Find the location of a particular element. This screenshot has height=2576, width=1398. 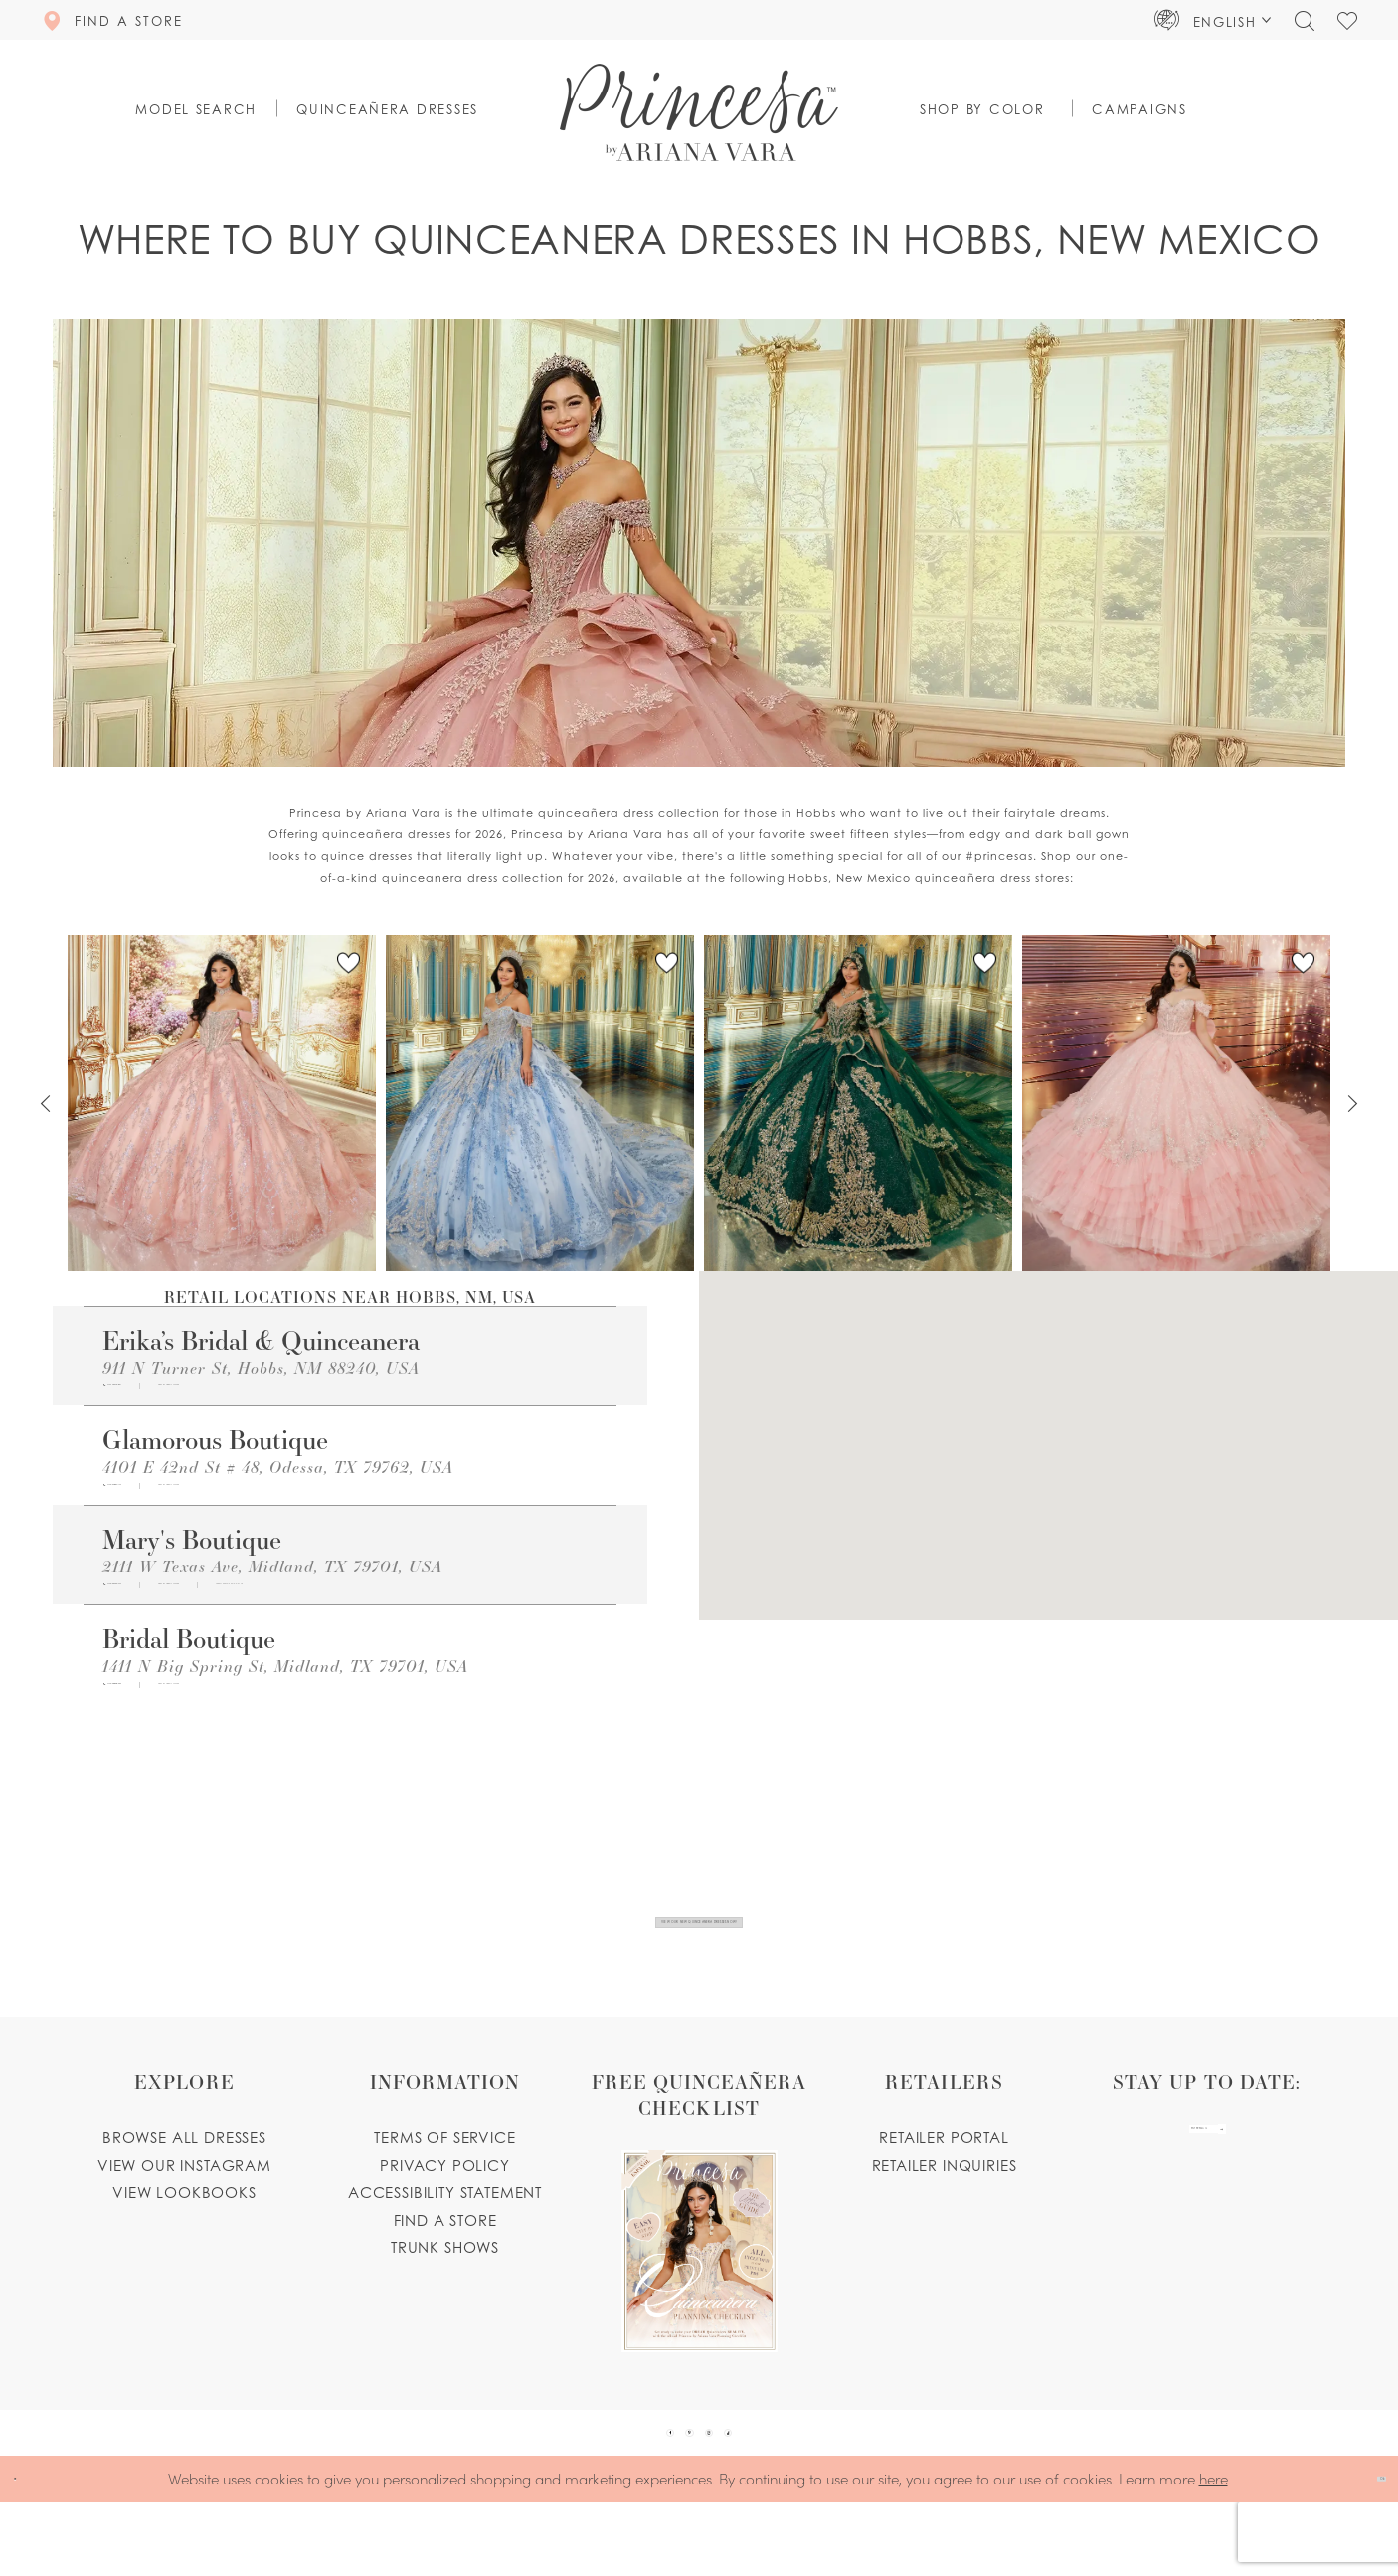

Retailer inquiries is located at coordinates (944, 2205).